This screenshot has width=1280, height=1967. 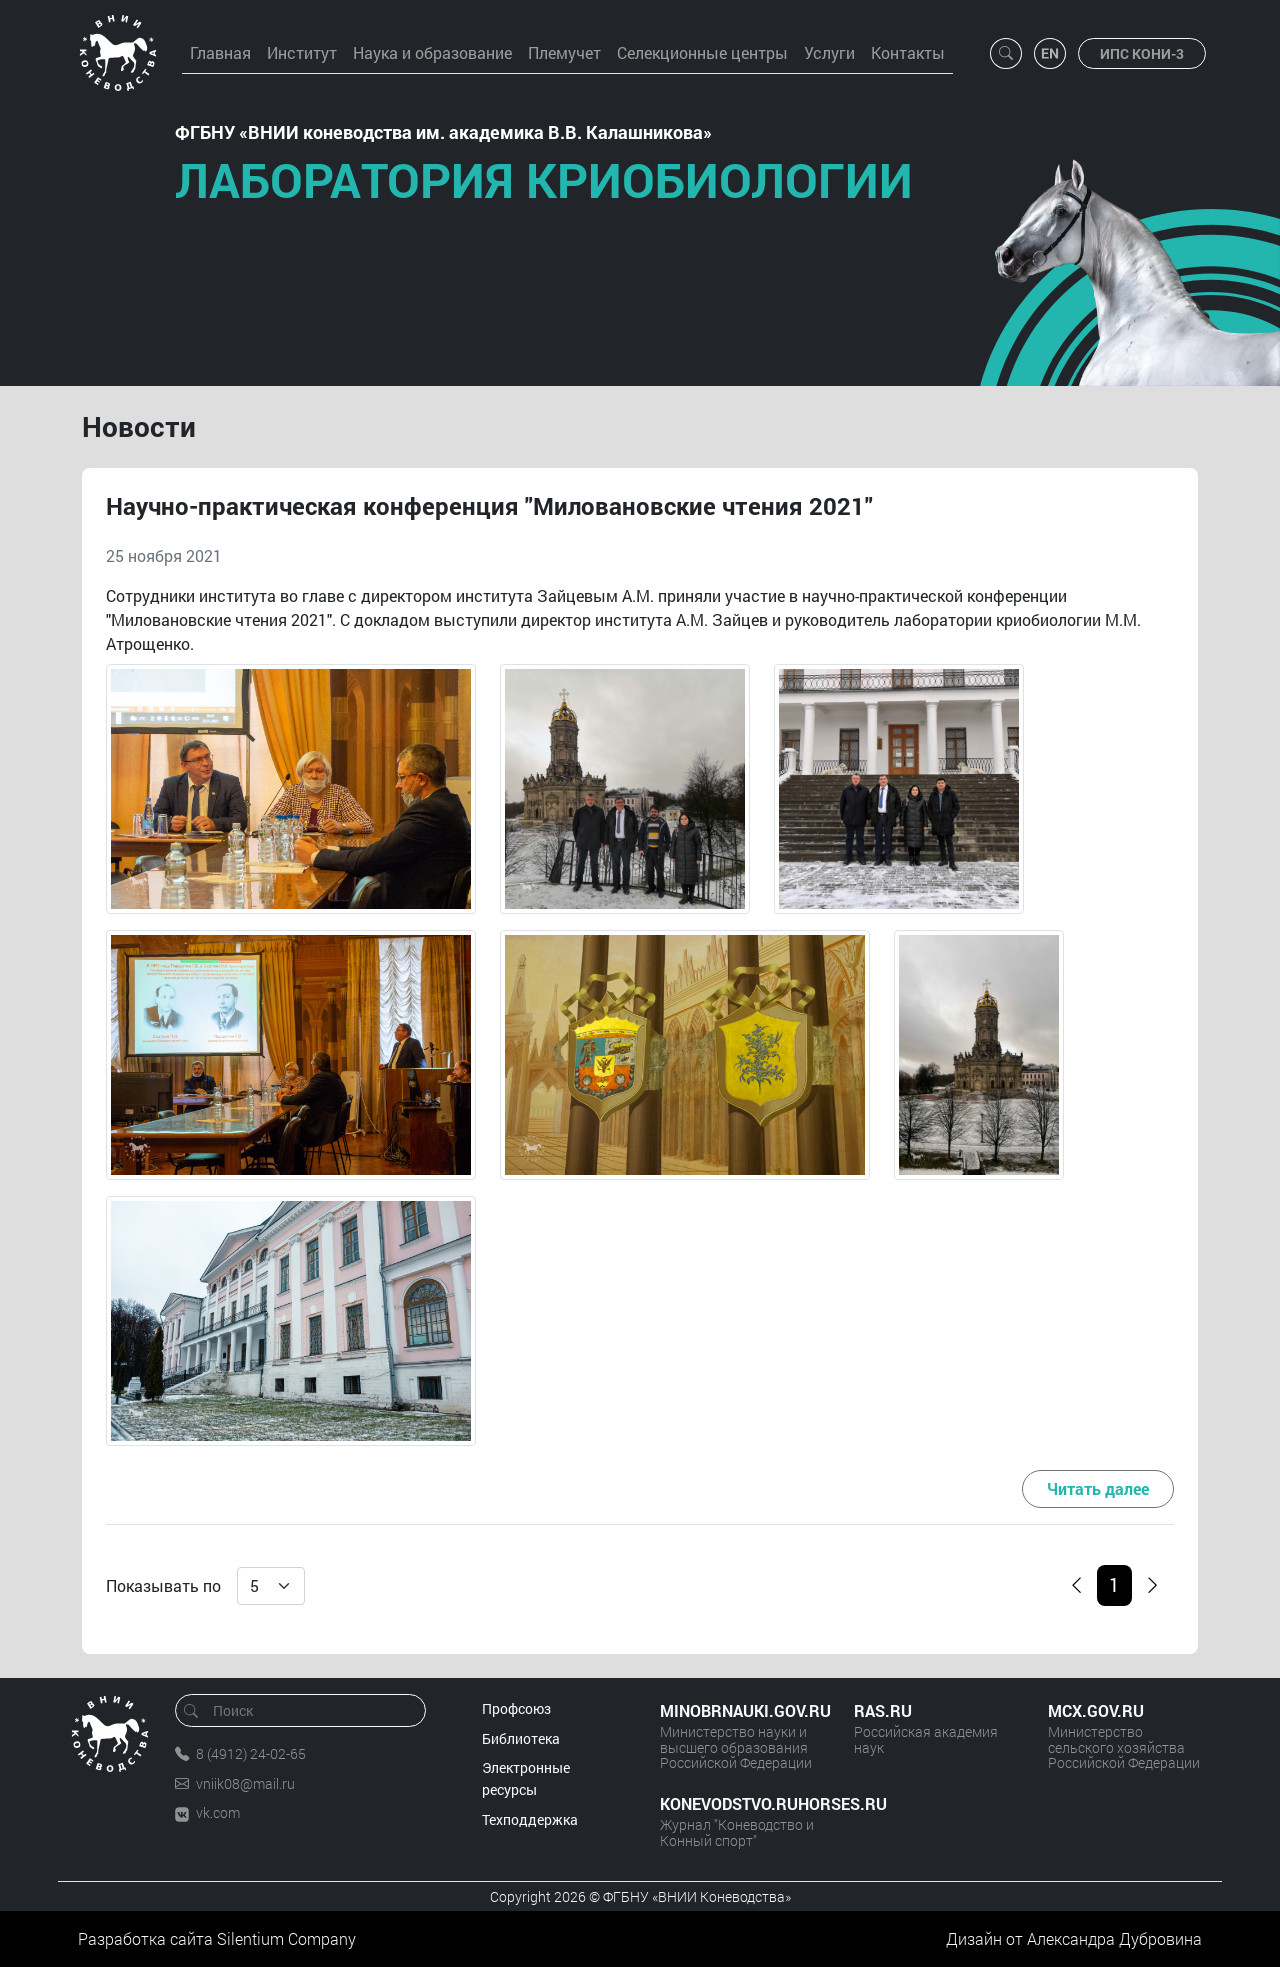 What do you see at coordinates (163, 1585) in the screenshot?
I see `Показывать по` at bounding box center [163, 1585].